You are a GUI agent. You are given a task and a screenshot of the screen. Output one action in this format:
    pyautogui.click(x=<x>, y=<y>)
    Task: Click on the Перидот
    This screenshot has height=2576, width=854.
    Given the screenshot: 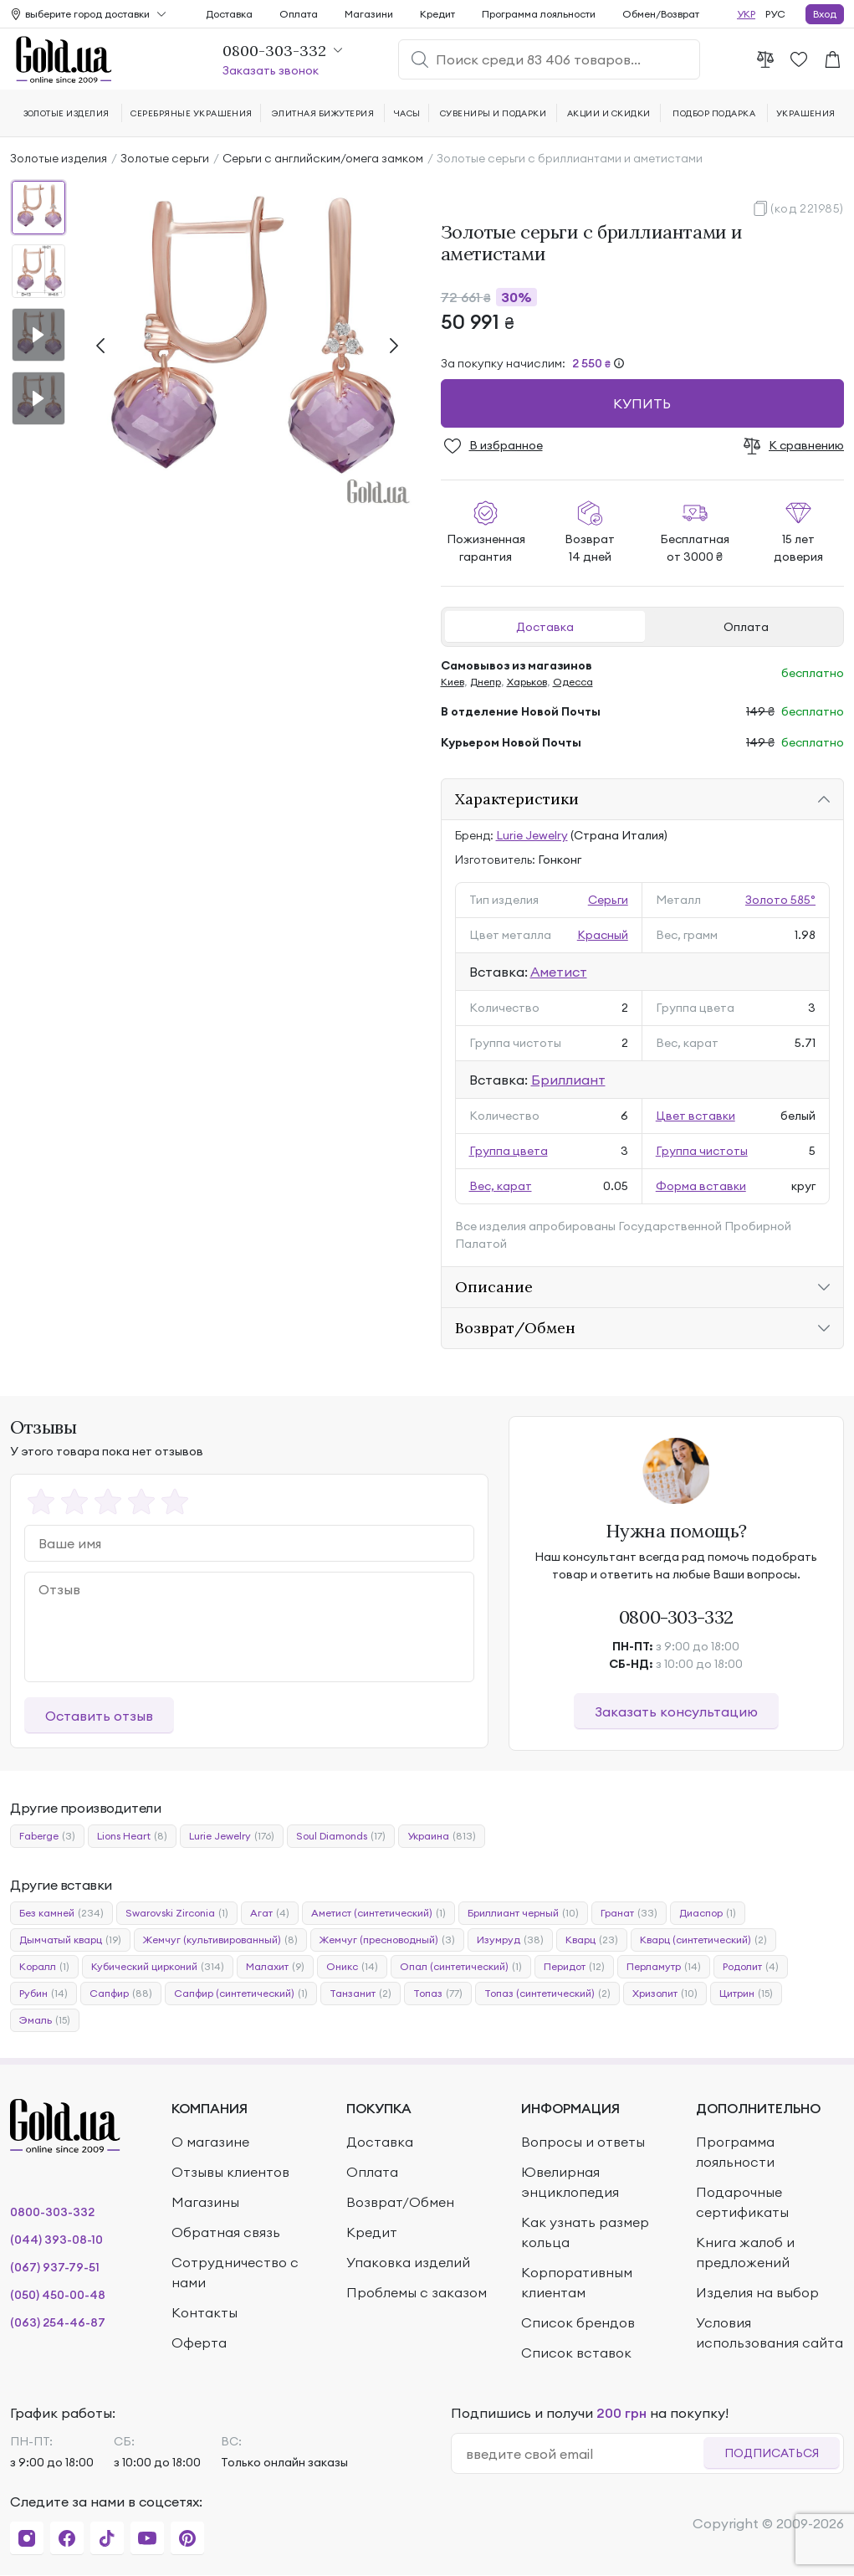 What is the action you would take?
    pyautogui.click(x=574, y=1966)
    